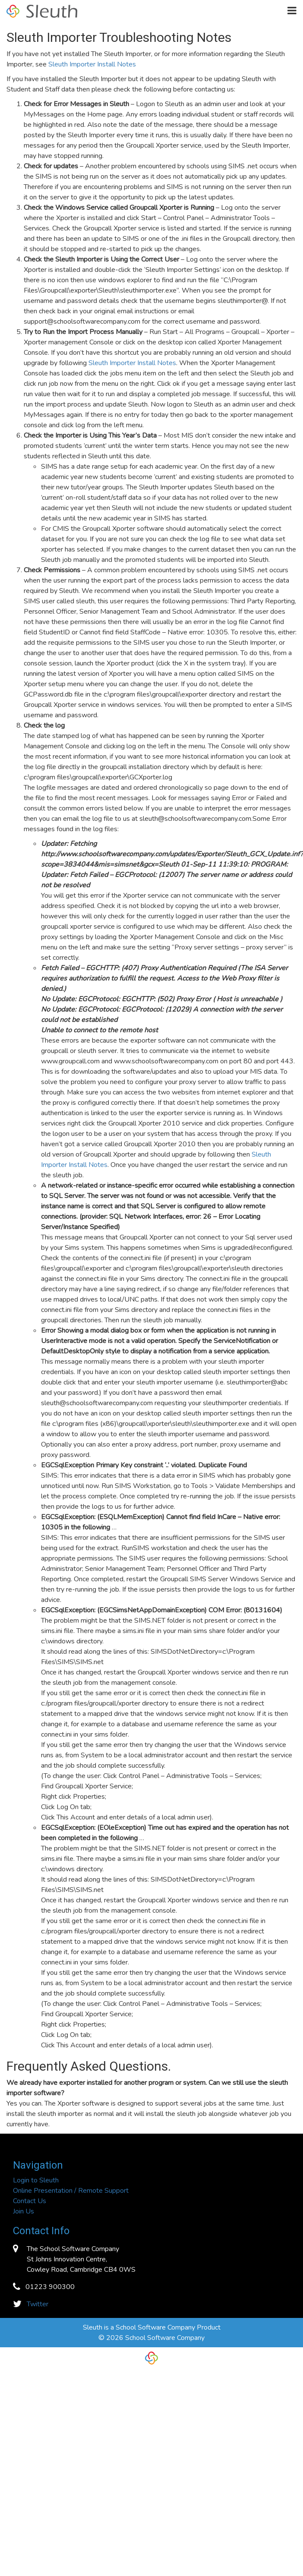 This screenshot has width=303, height=2576. I want to click on Twitter, so click(37, 2304).